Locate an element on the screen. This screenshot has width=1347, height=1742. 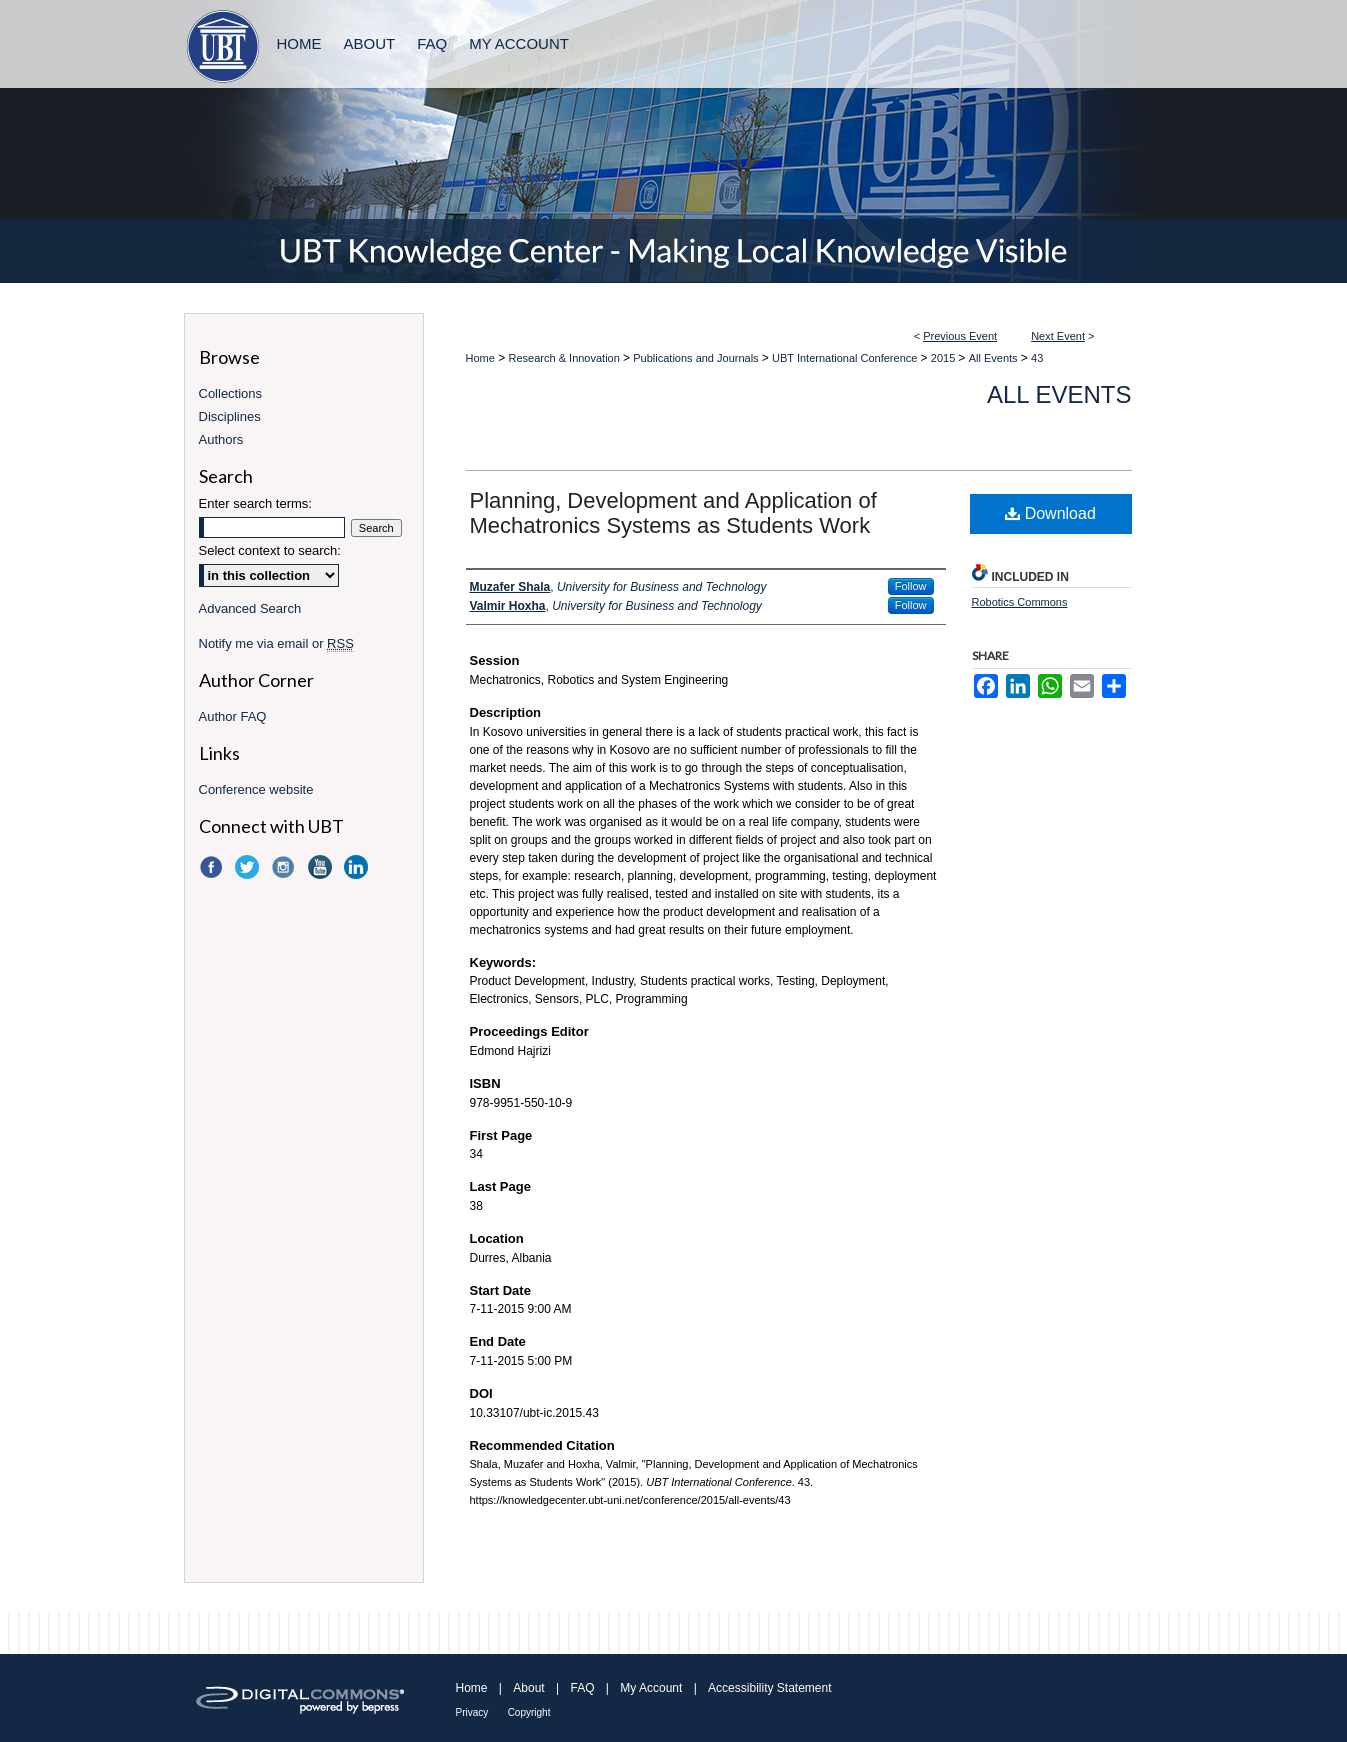
2015 is located at coordinates (945, 358).